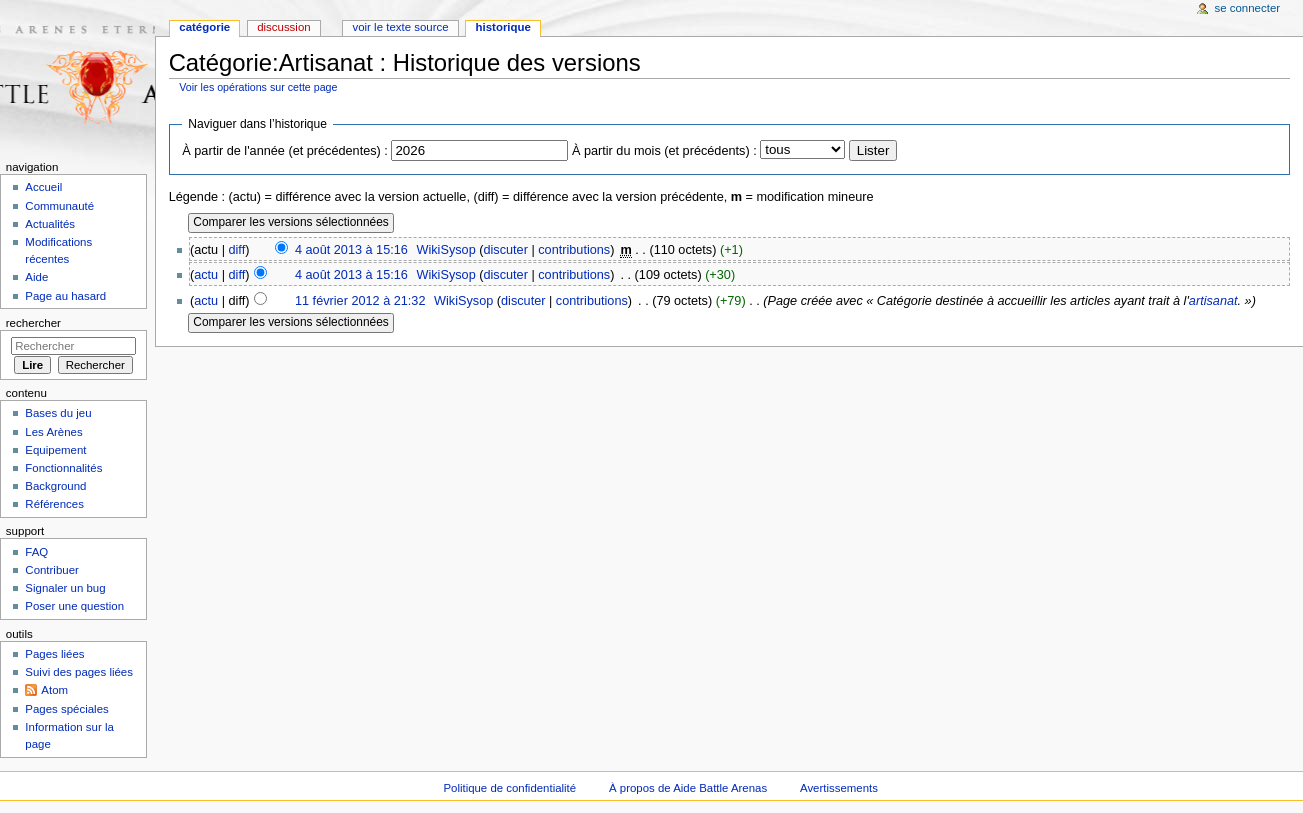 This screenshot has width=1303, height=813. Describe the element at coordinates (285, 151) in the screenshot. I see `À partir de l'année (et précédentes) :` at that location.